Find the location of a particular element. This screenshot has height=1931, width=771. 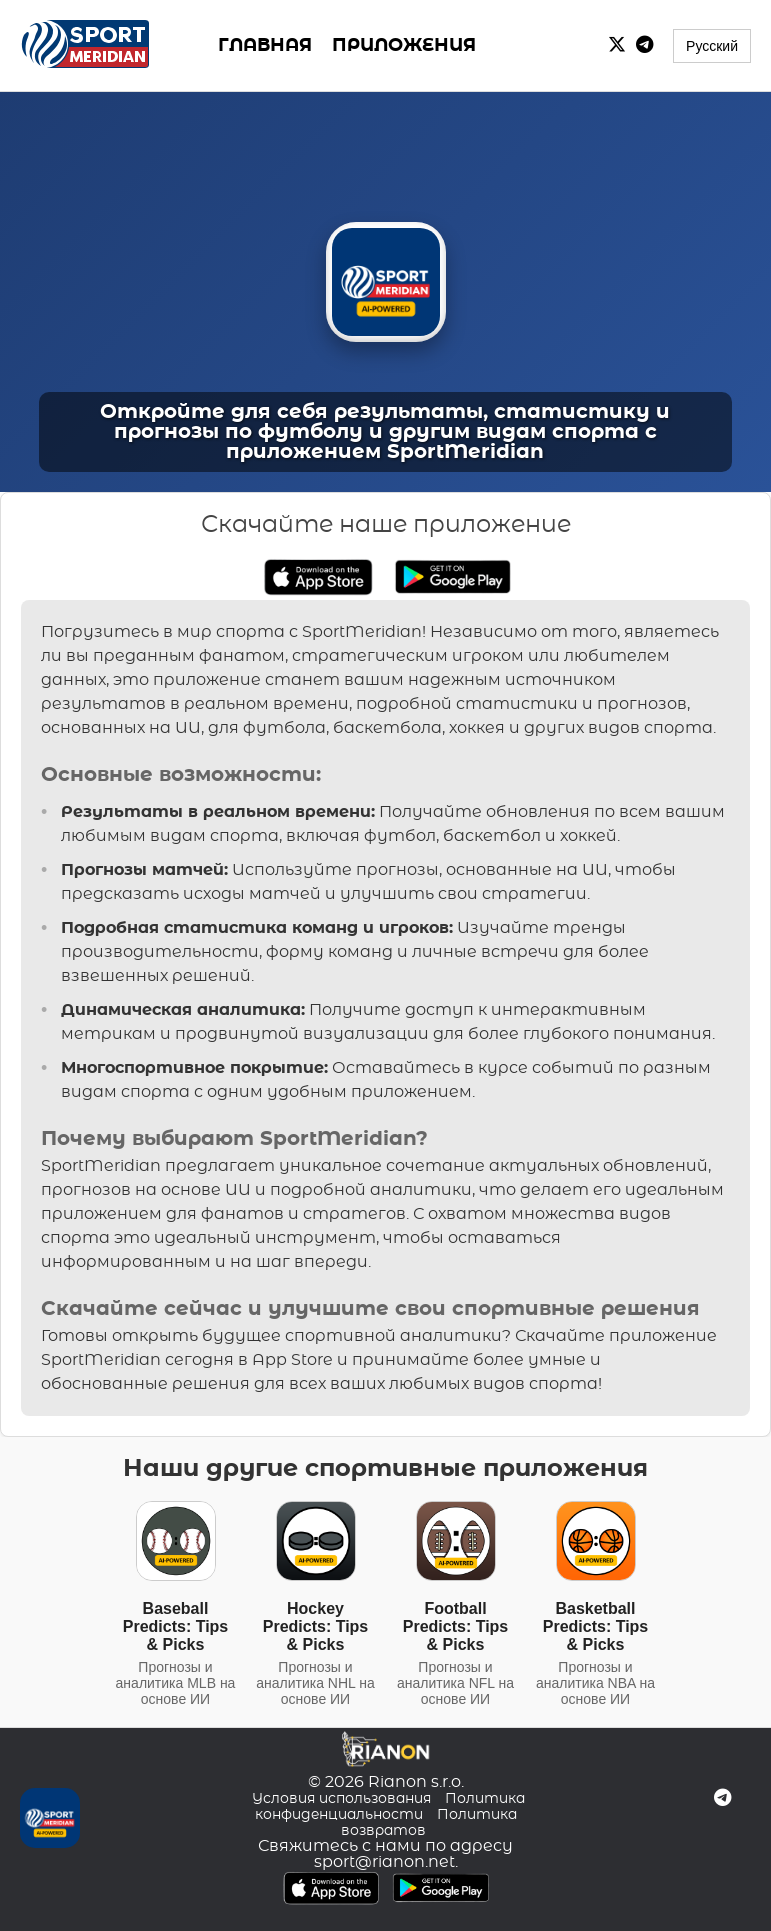

ГЛАВНАЯ is located at coordinates (265, 46).